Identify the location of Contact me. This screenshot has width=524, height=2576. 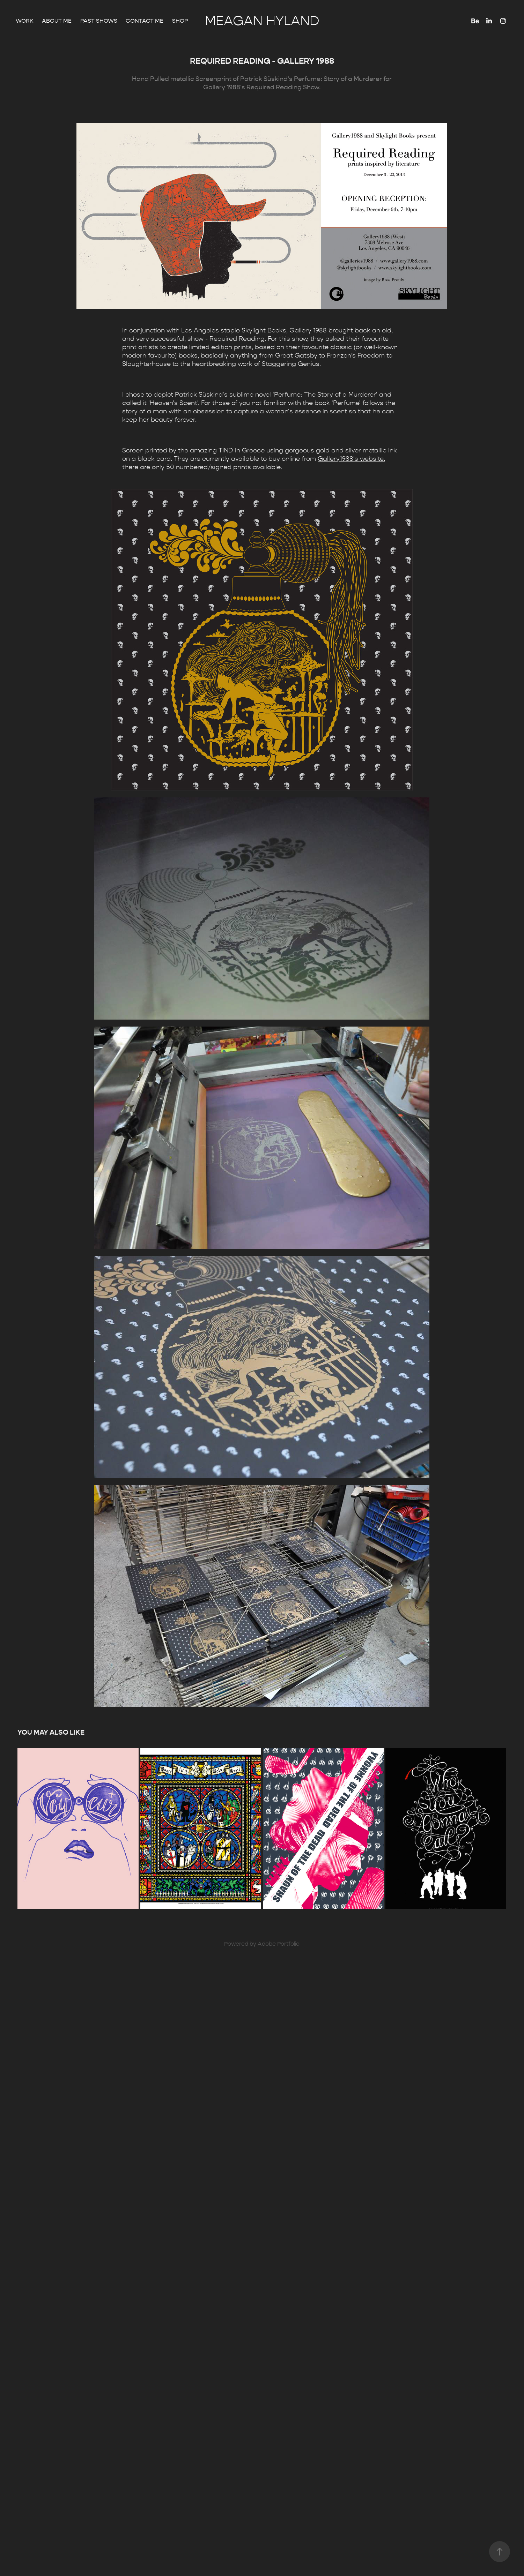
(144, 20).